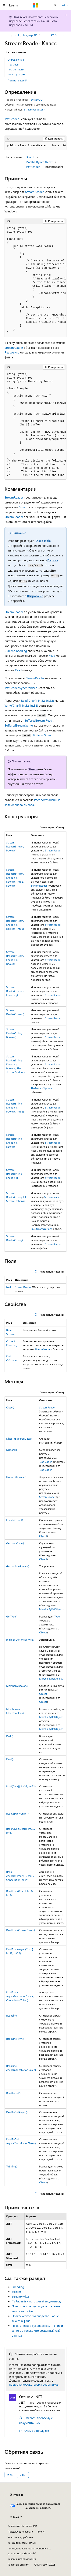 The height and width of the screenshot is (2576, 71). I want to click on ReadToEndAsync(), so click(16, 2112).